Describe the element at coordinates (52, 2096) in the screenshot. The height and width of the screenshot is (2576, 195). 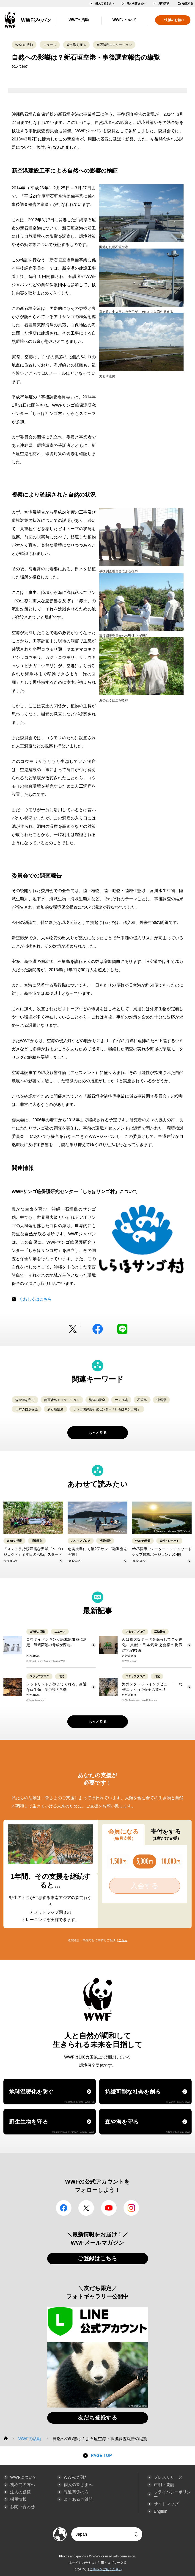
I see `地球温暖化を防ぐ` at that location.